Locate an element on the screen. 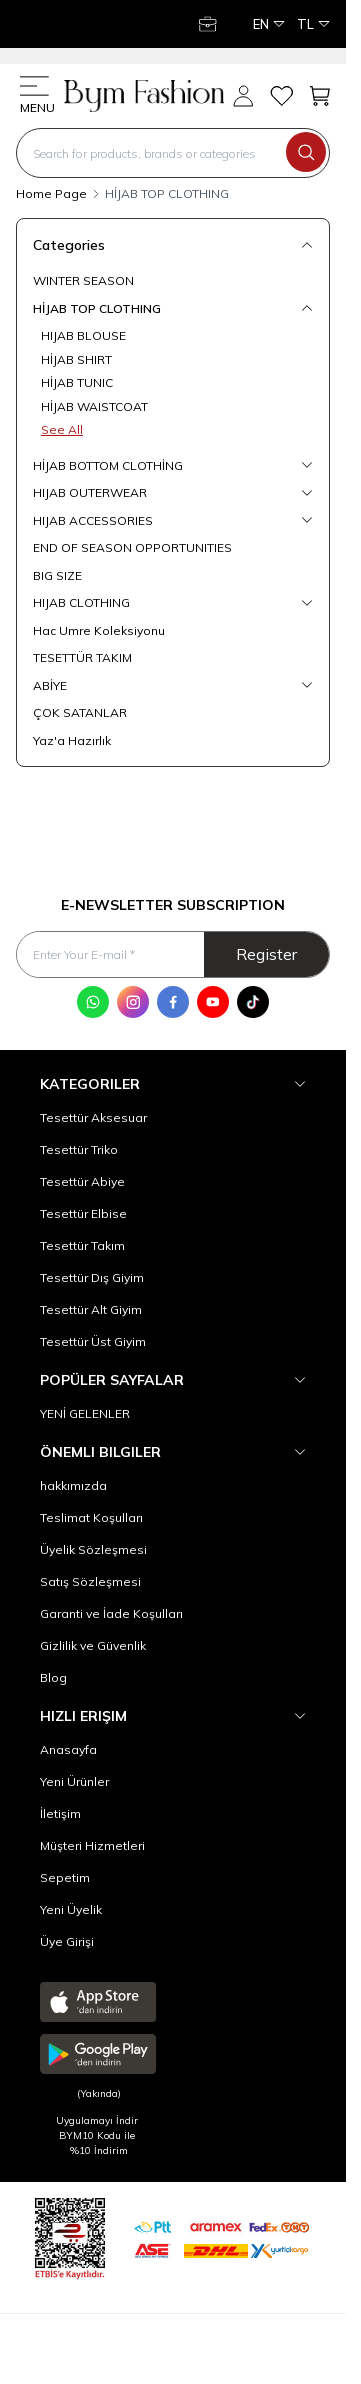 The height and width of the screenshot is (2384, 361). HİJAB TUNIC is located at coordinates (77, 382).